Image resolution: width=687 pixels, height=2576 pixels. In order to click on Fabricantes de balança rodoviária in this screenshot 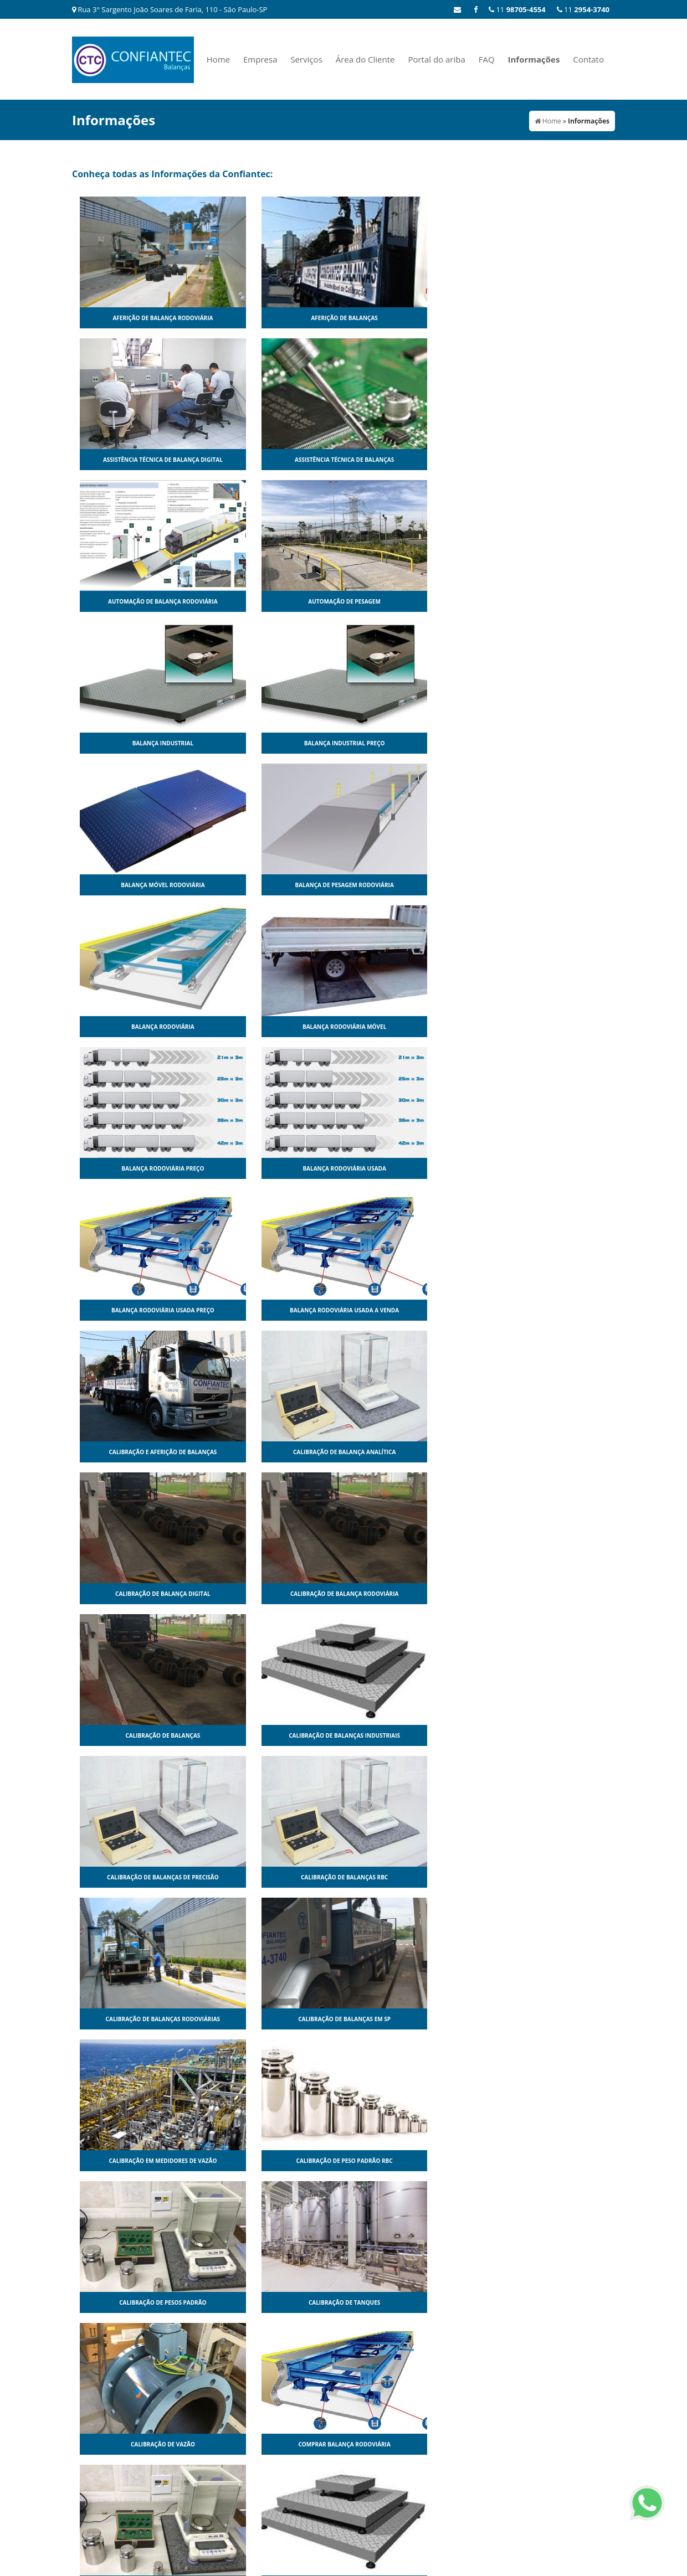, I will do `click(276, 1735)`.